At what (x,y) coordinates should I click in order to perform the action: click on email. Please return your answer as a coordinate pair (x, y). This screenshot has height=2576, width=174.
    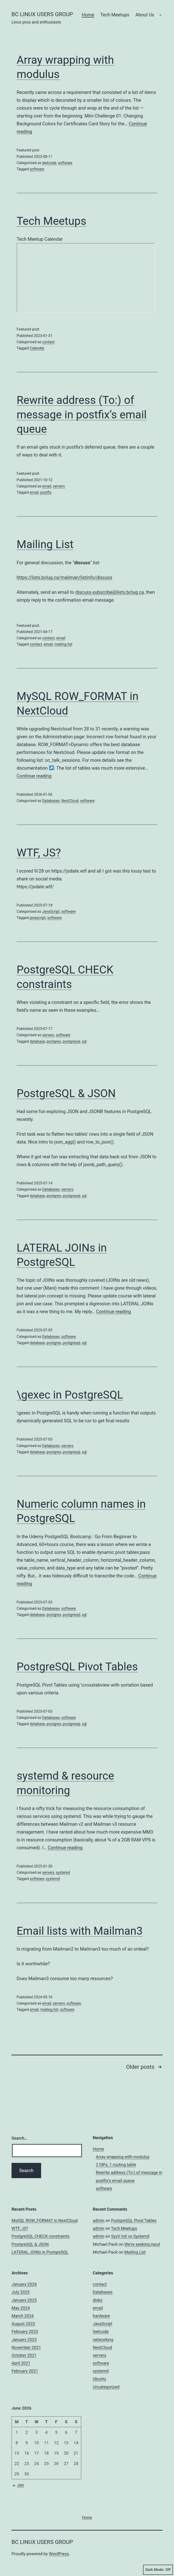
    Looking at the image, I should click on (46, 486).